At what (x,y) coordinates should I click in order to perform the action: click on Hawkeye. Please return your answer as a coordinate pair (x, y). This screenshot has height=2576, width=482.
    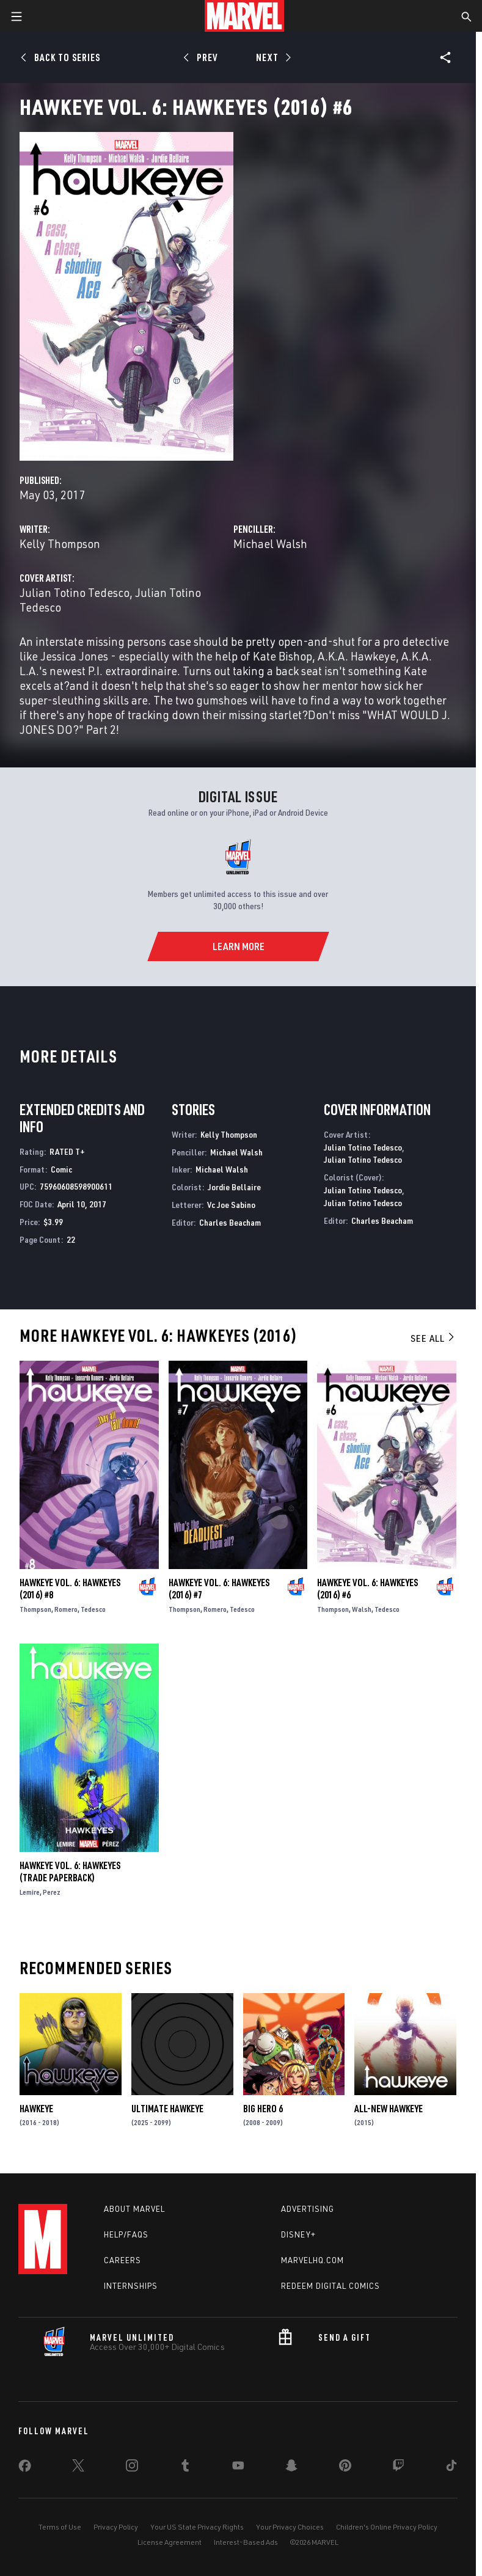
    Looking at the image, I should click on (36, 2108).